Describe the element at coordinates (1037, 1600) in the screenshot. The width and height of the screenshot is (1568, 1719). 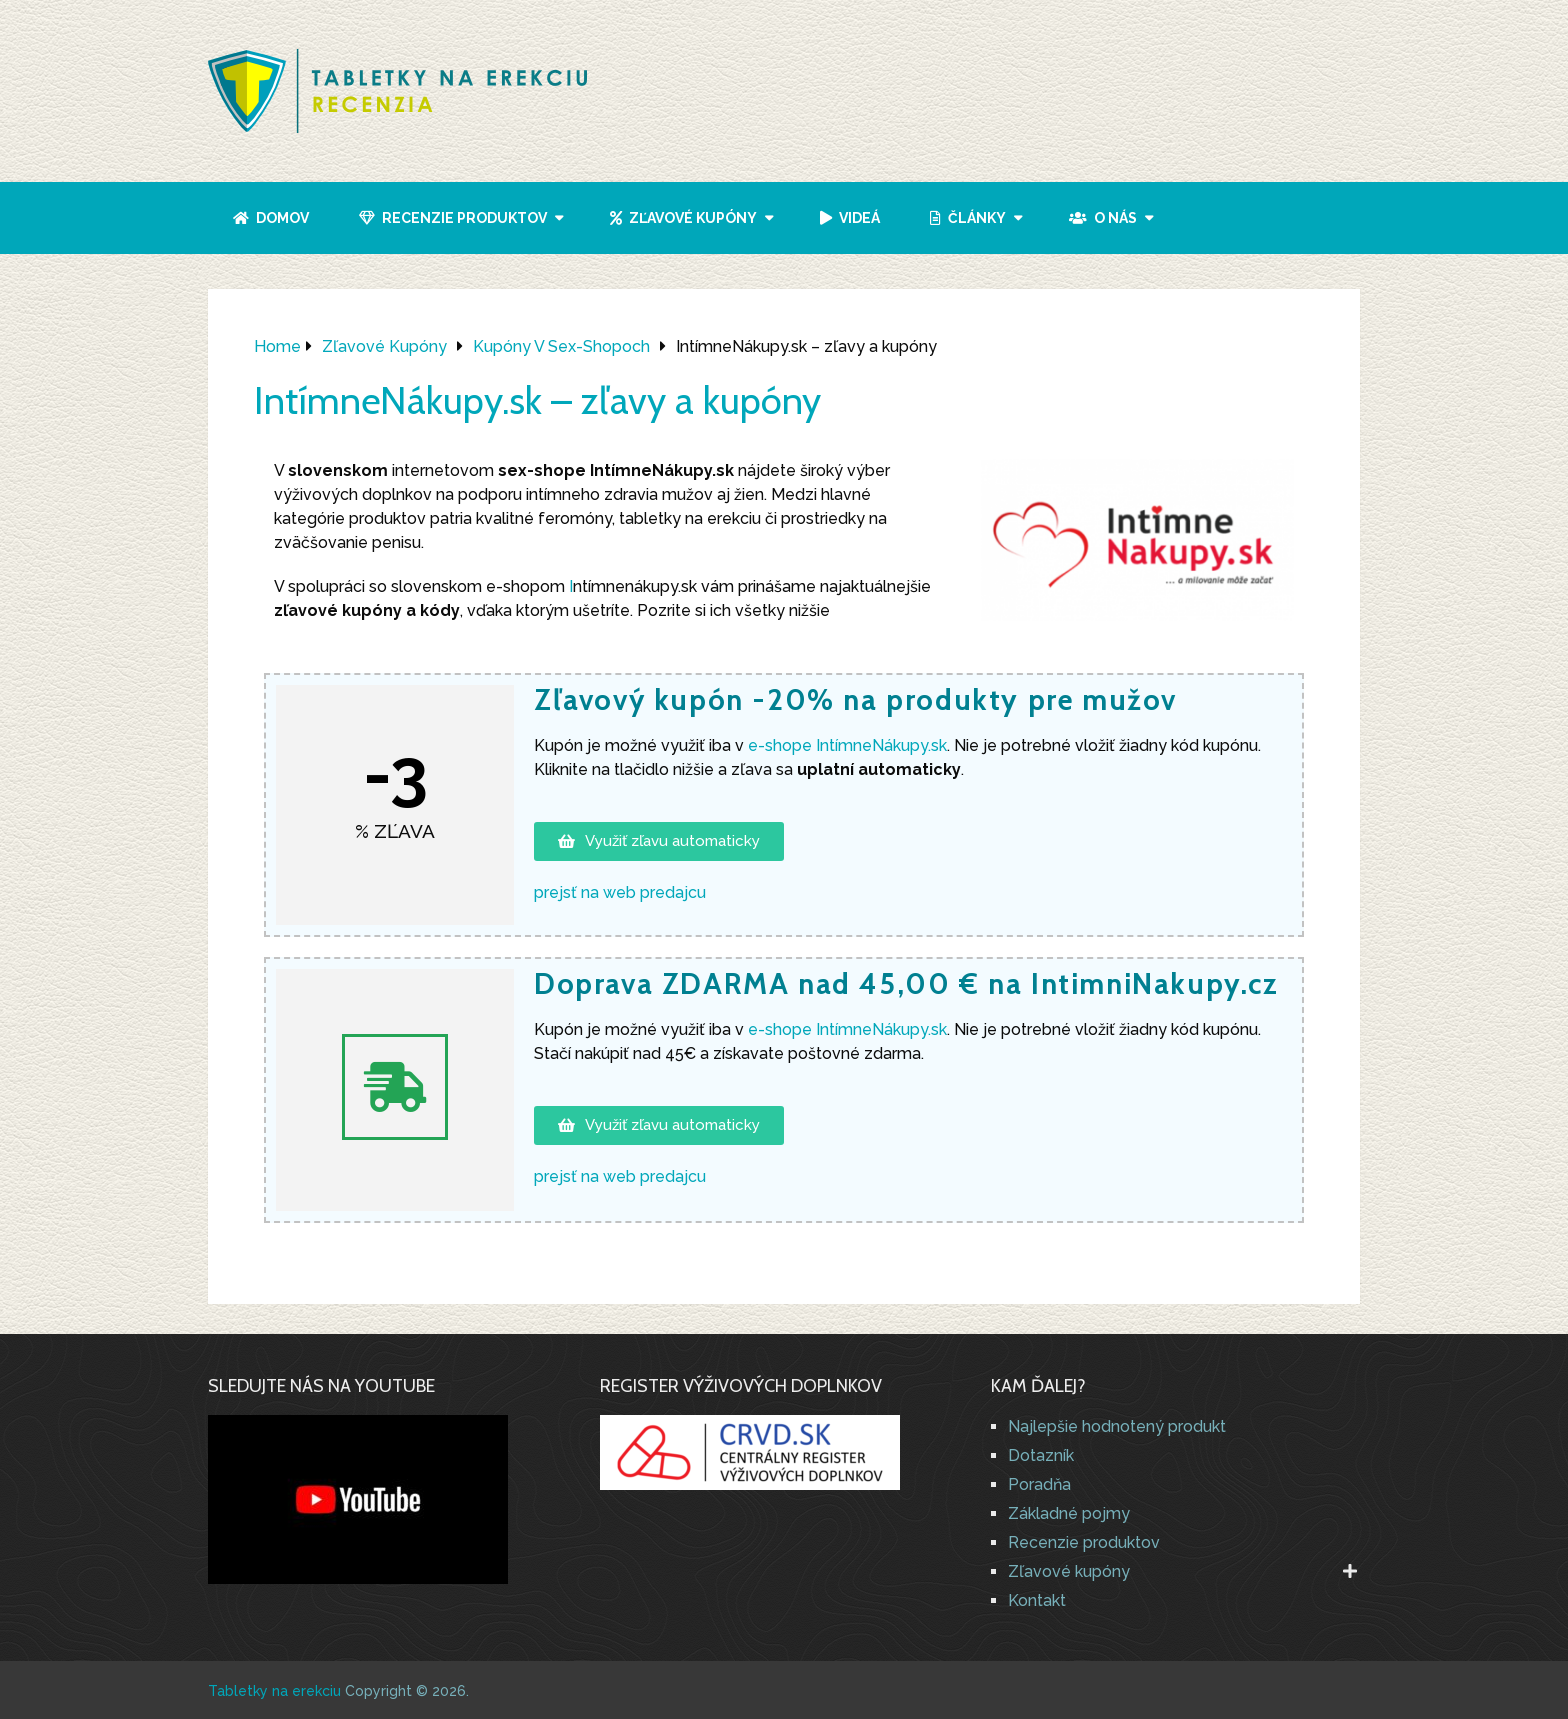
I see `Kontakt` at that location.